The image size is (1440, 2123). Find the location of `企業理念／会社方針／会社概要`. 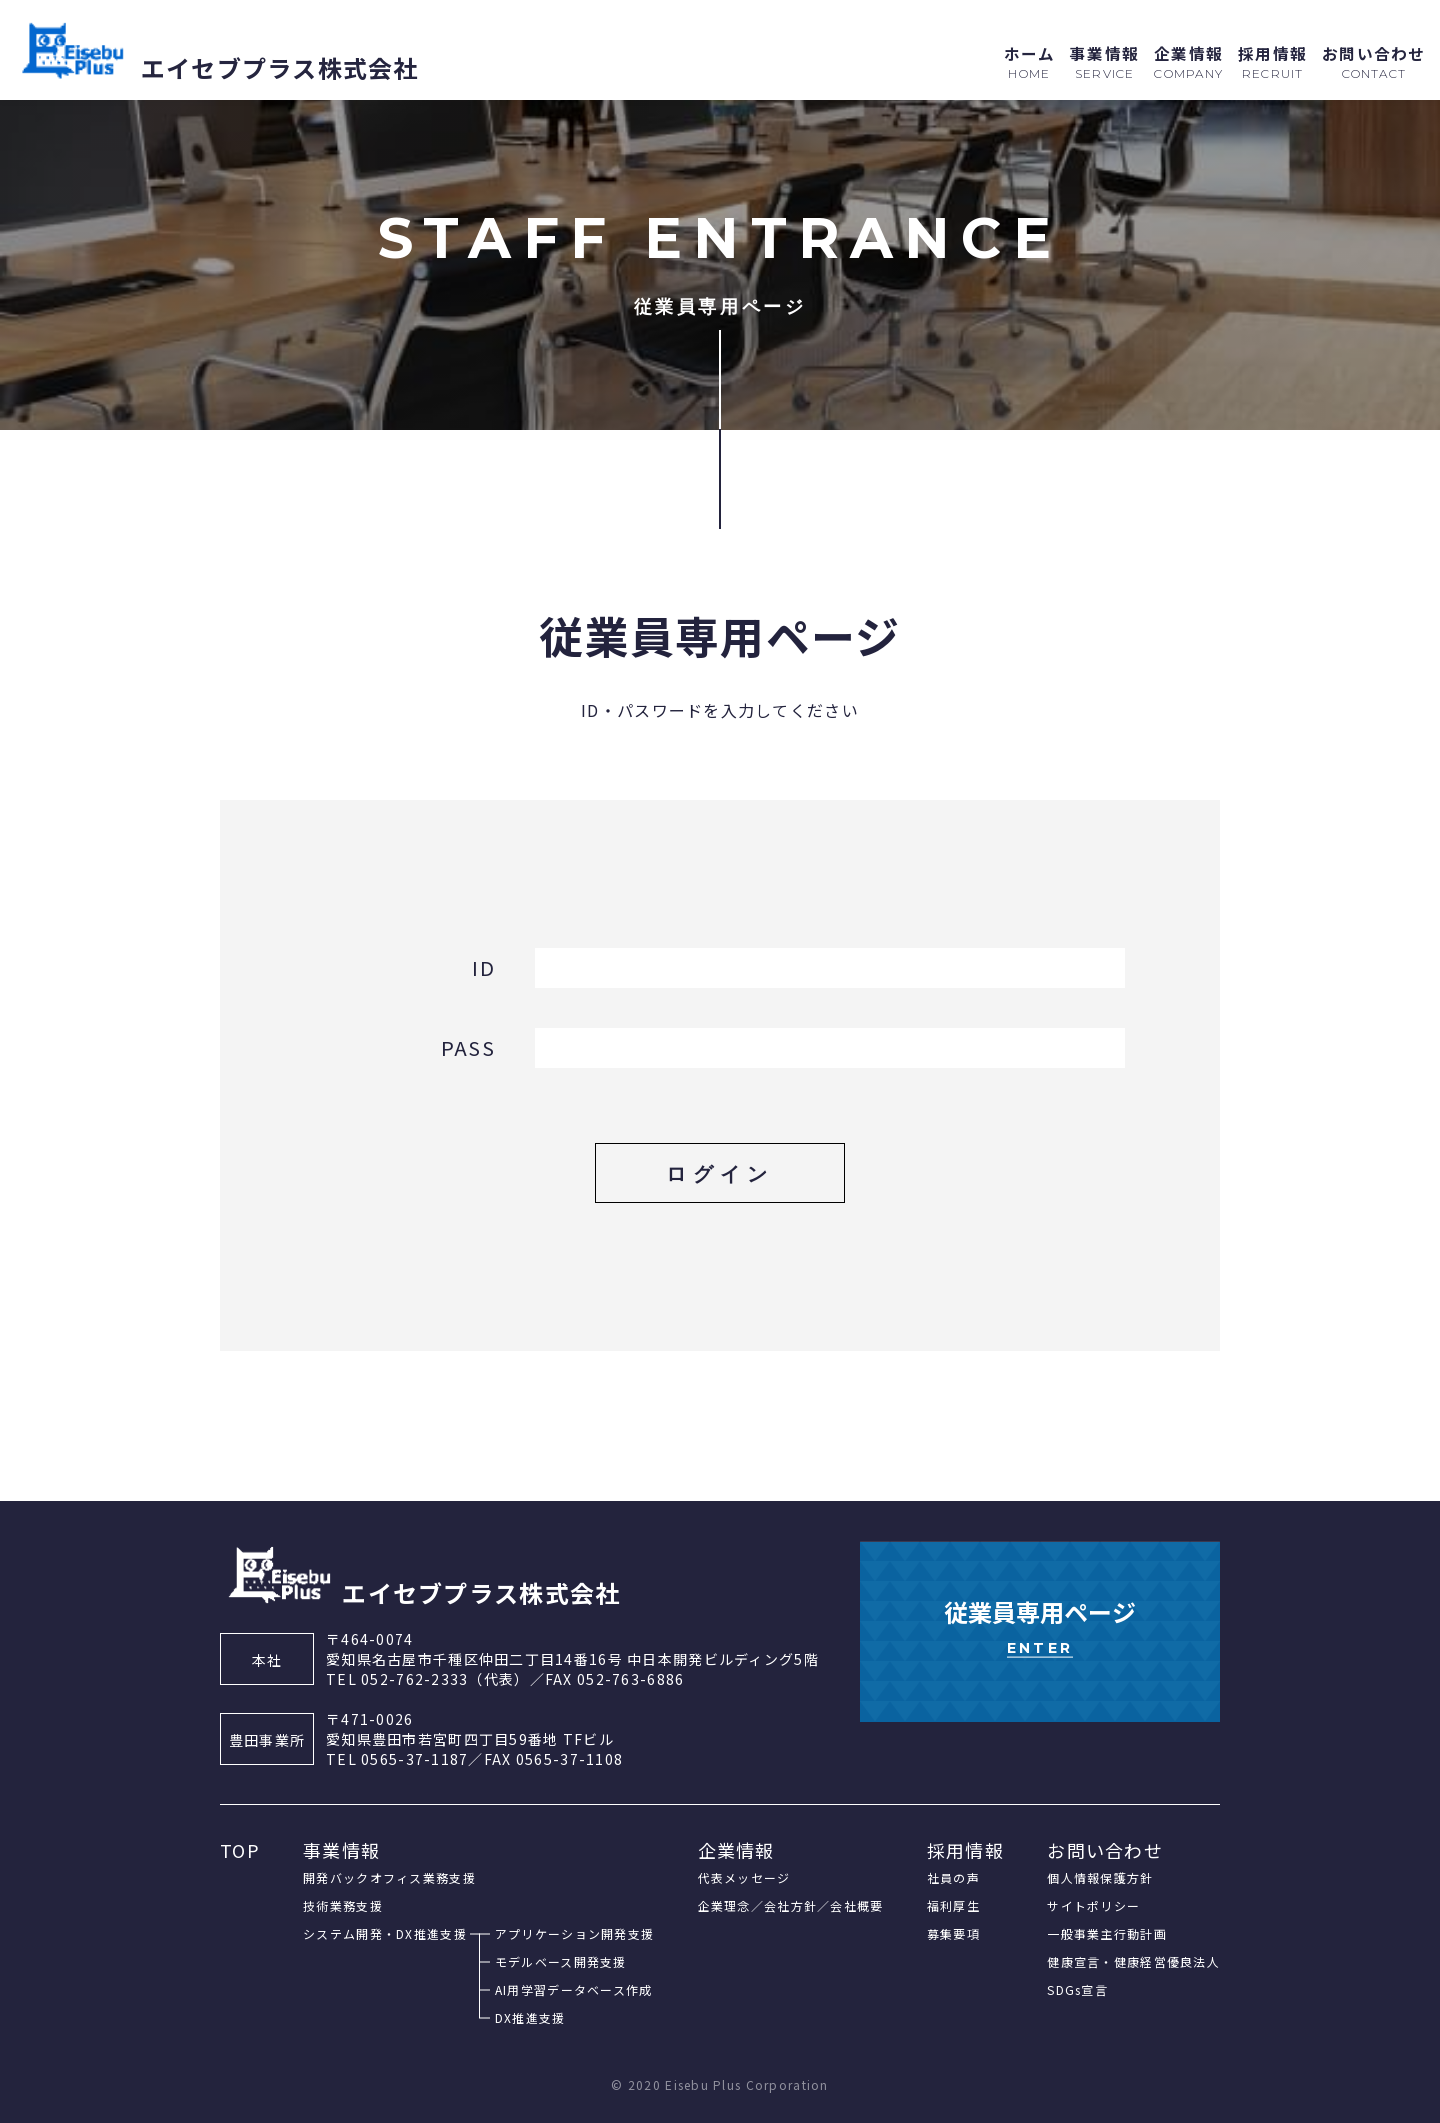

企業理念／会社方針／会社概要 is located at coordinates (791, 1905).